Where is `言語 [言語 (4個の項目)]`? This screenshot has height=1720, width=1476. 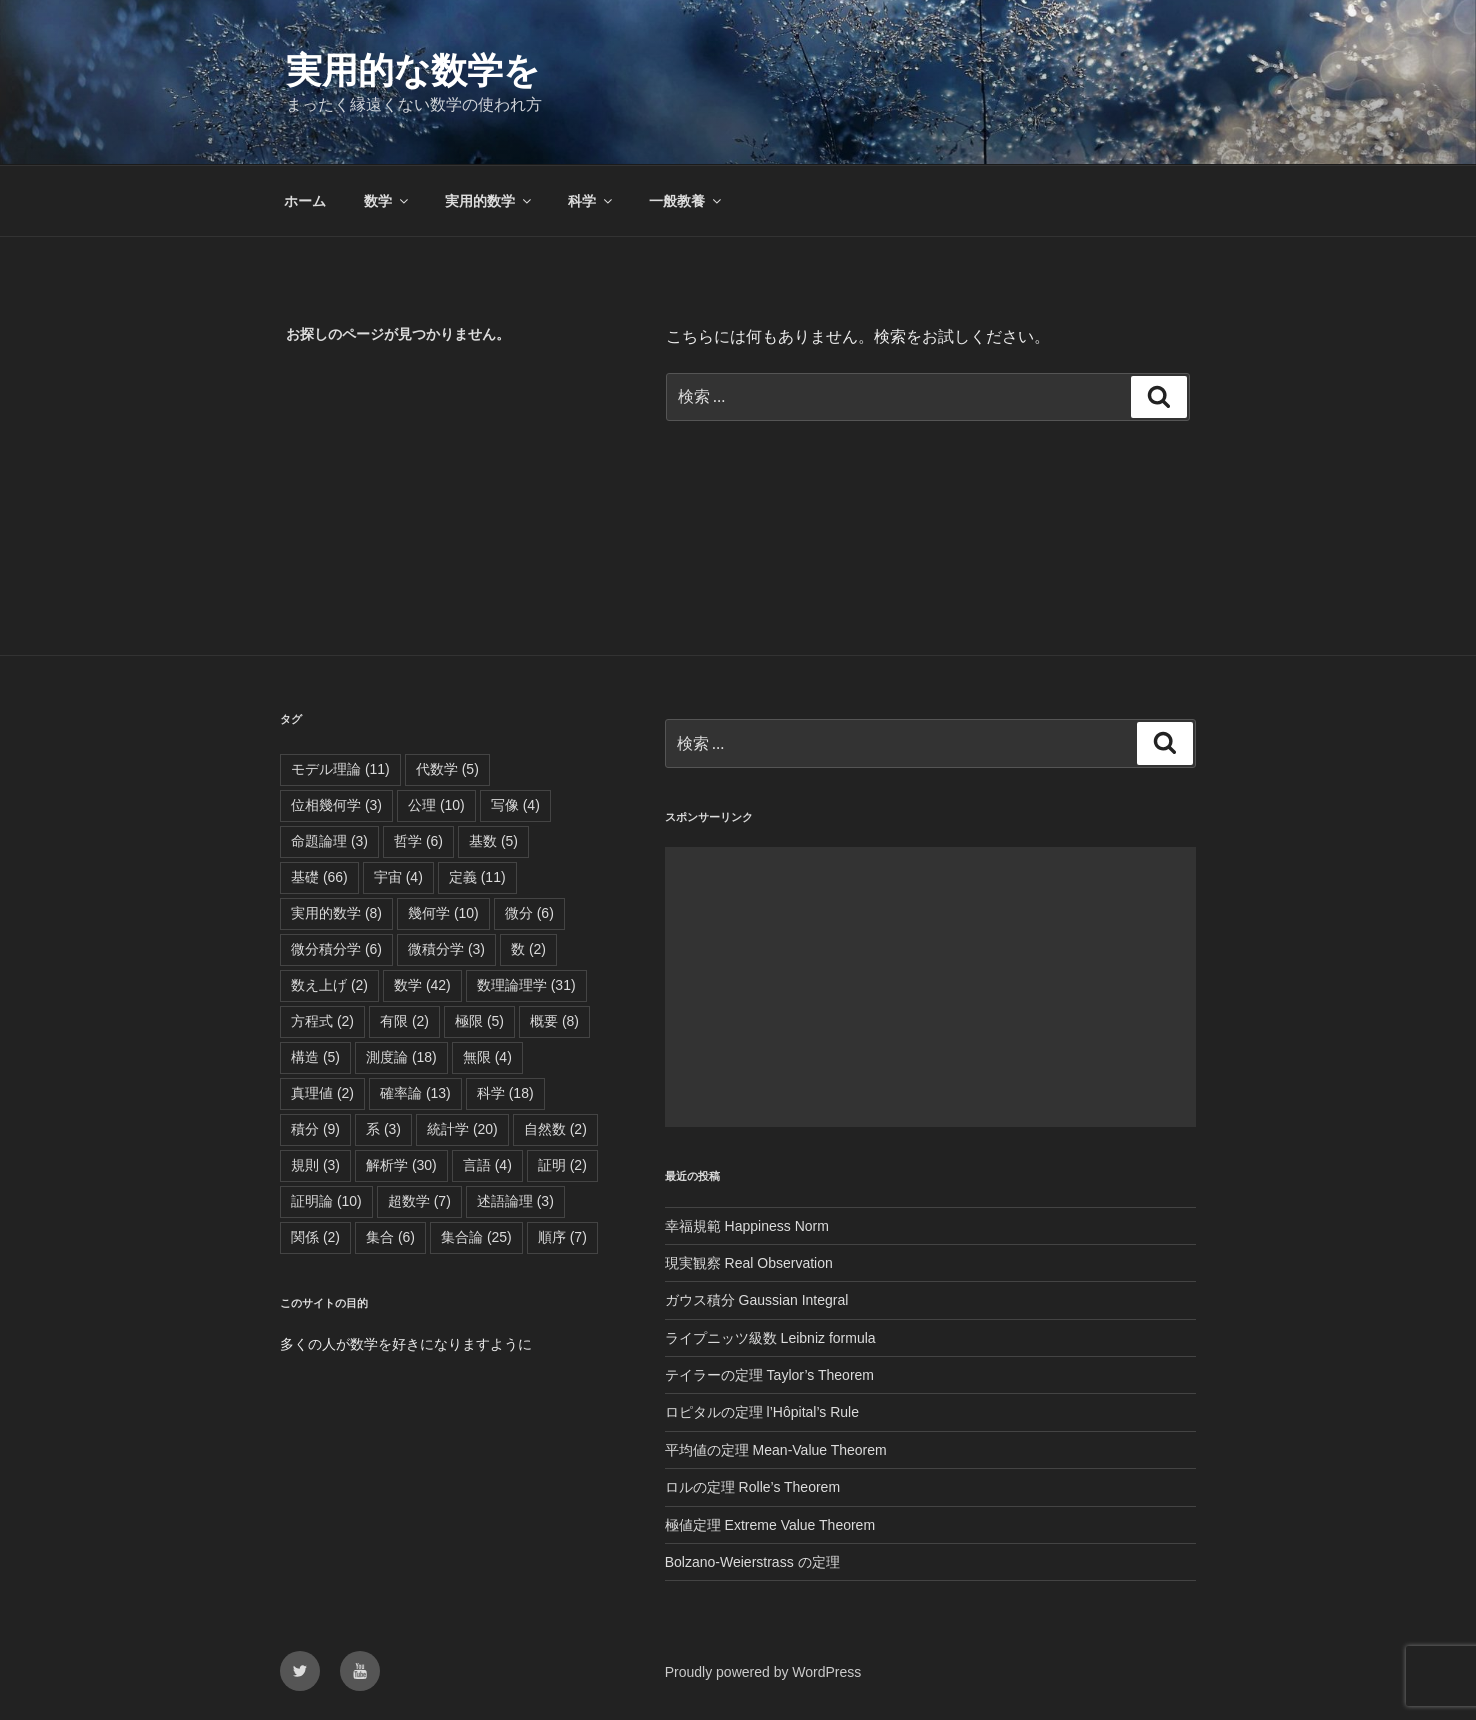 言語 [言語 (4個の項目)] is located at coordinates (487, 1165).